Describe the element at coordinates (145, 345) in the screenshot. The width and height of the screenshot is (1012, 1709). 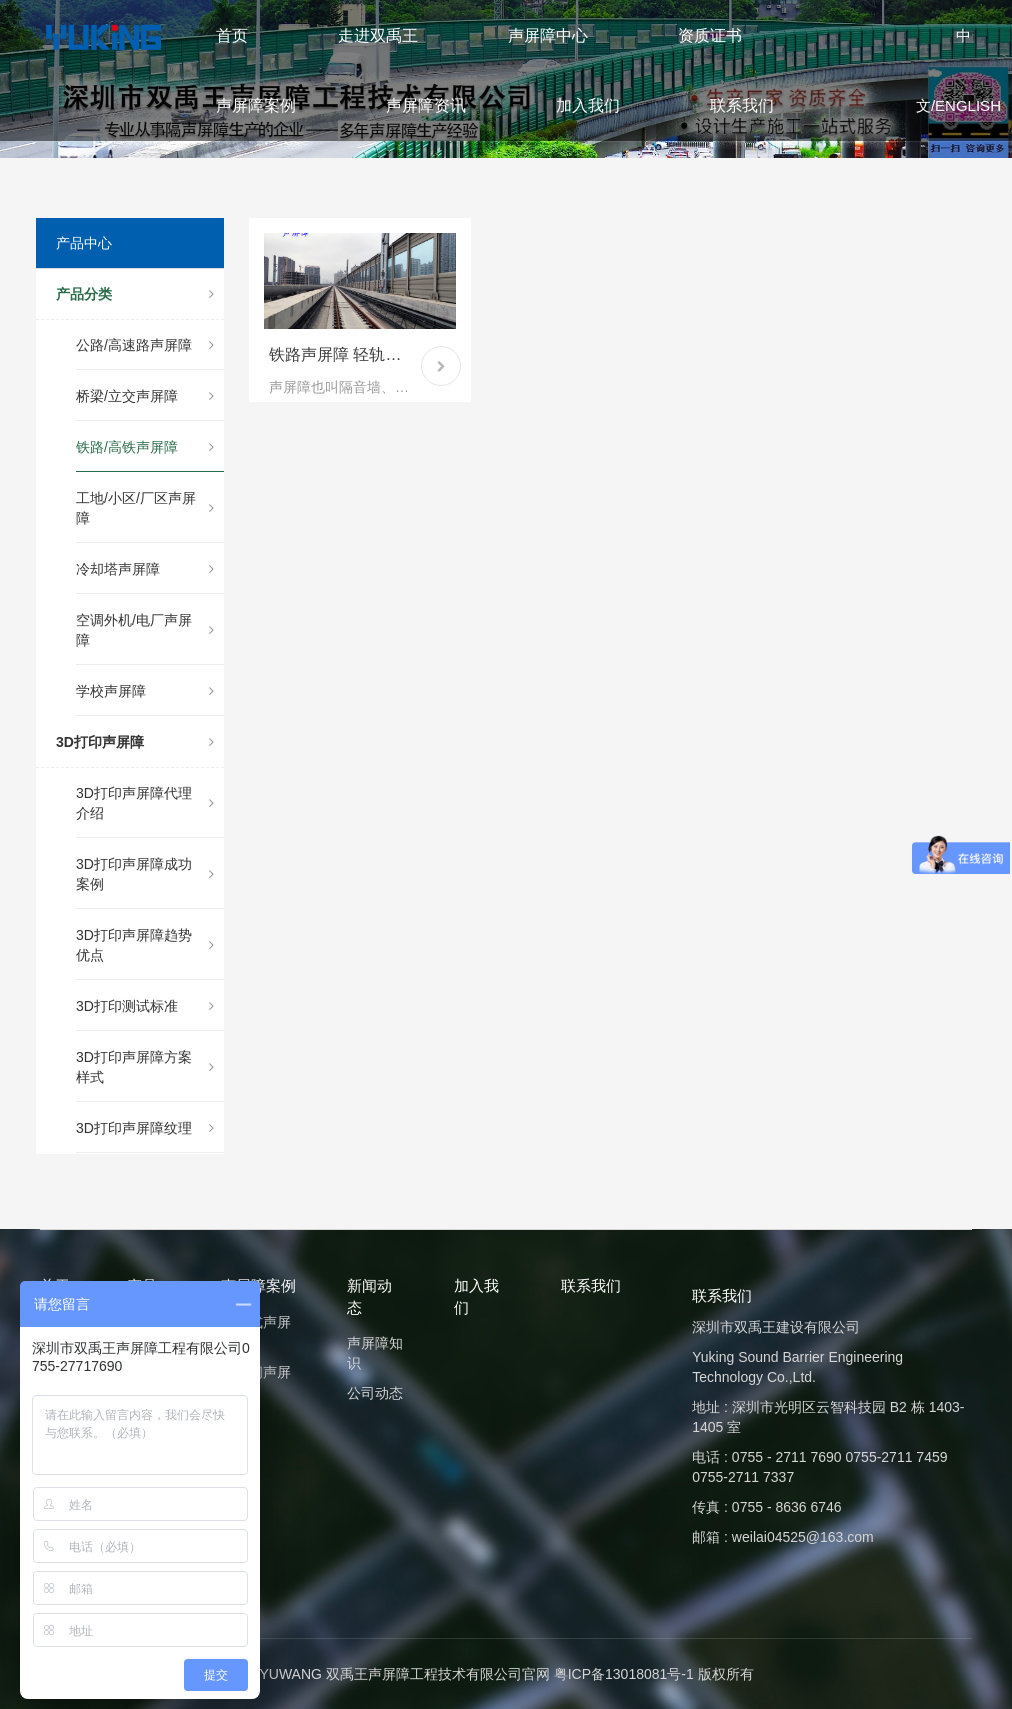
I see `公路/高速路声屏障` at that location.